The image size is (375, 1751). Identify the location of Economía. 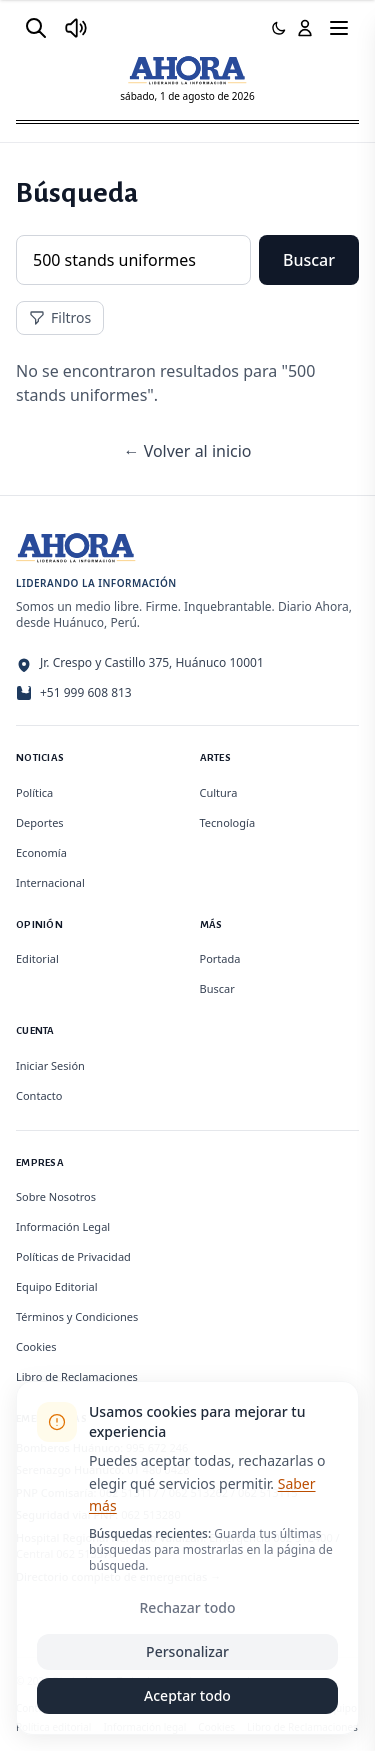
(41, 852).